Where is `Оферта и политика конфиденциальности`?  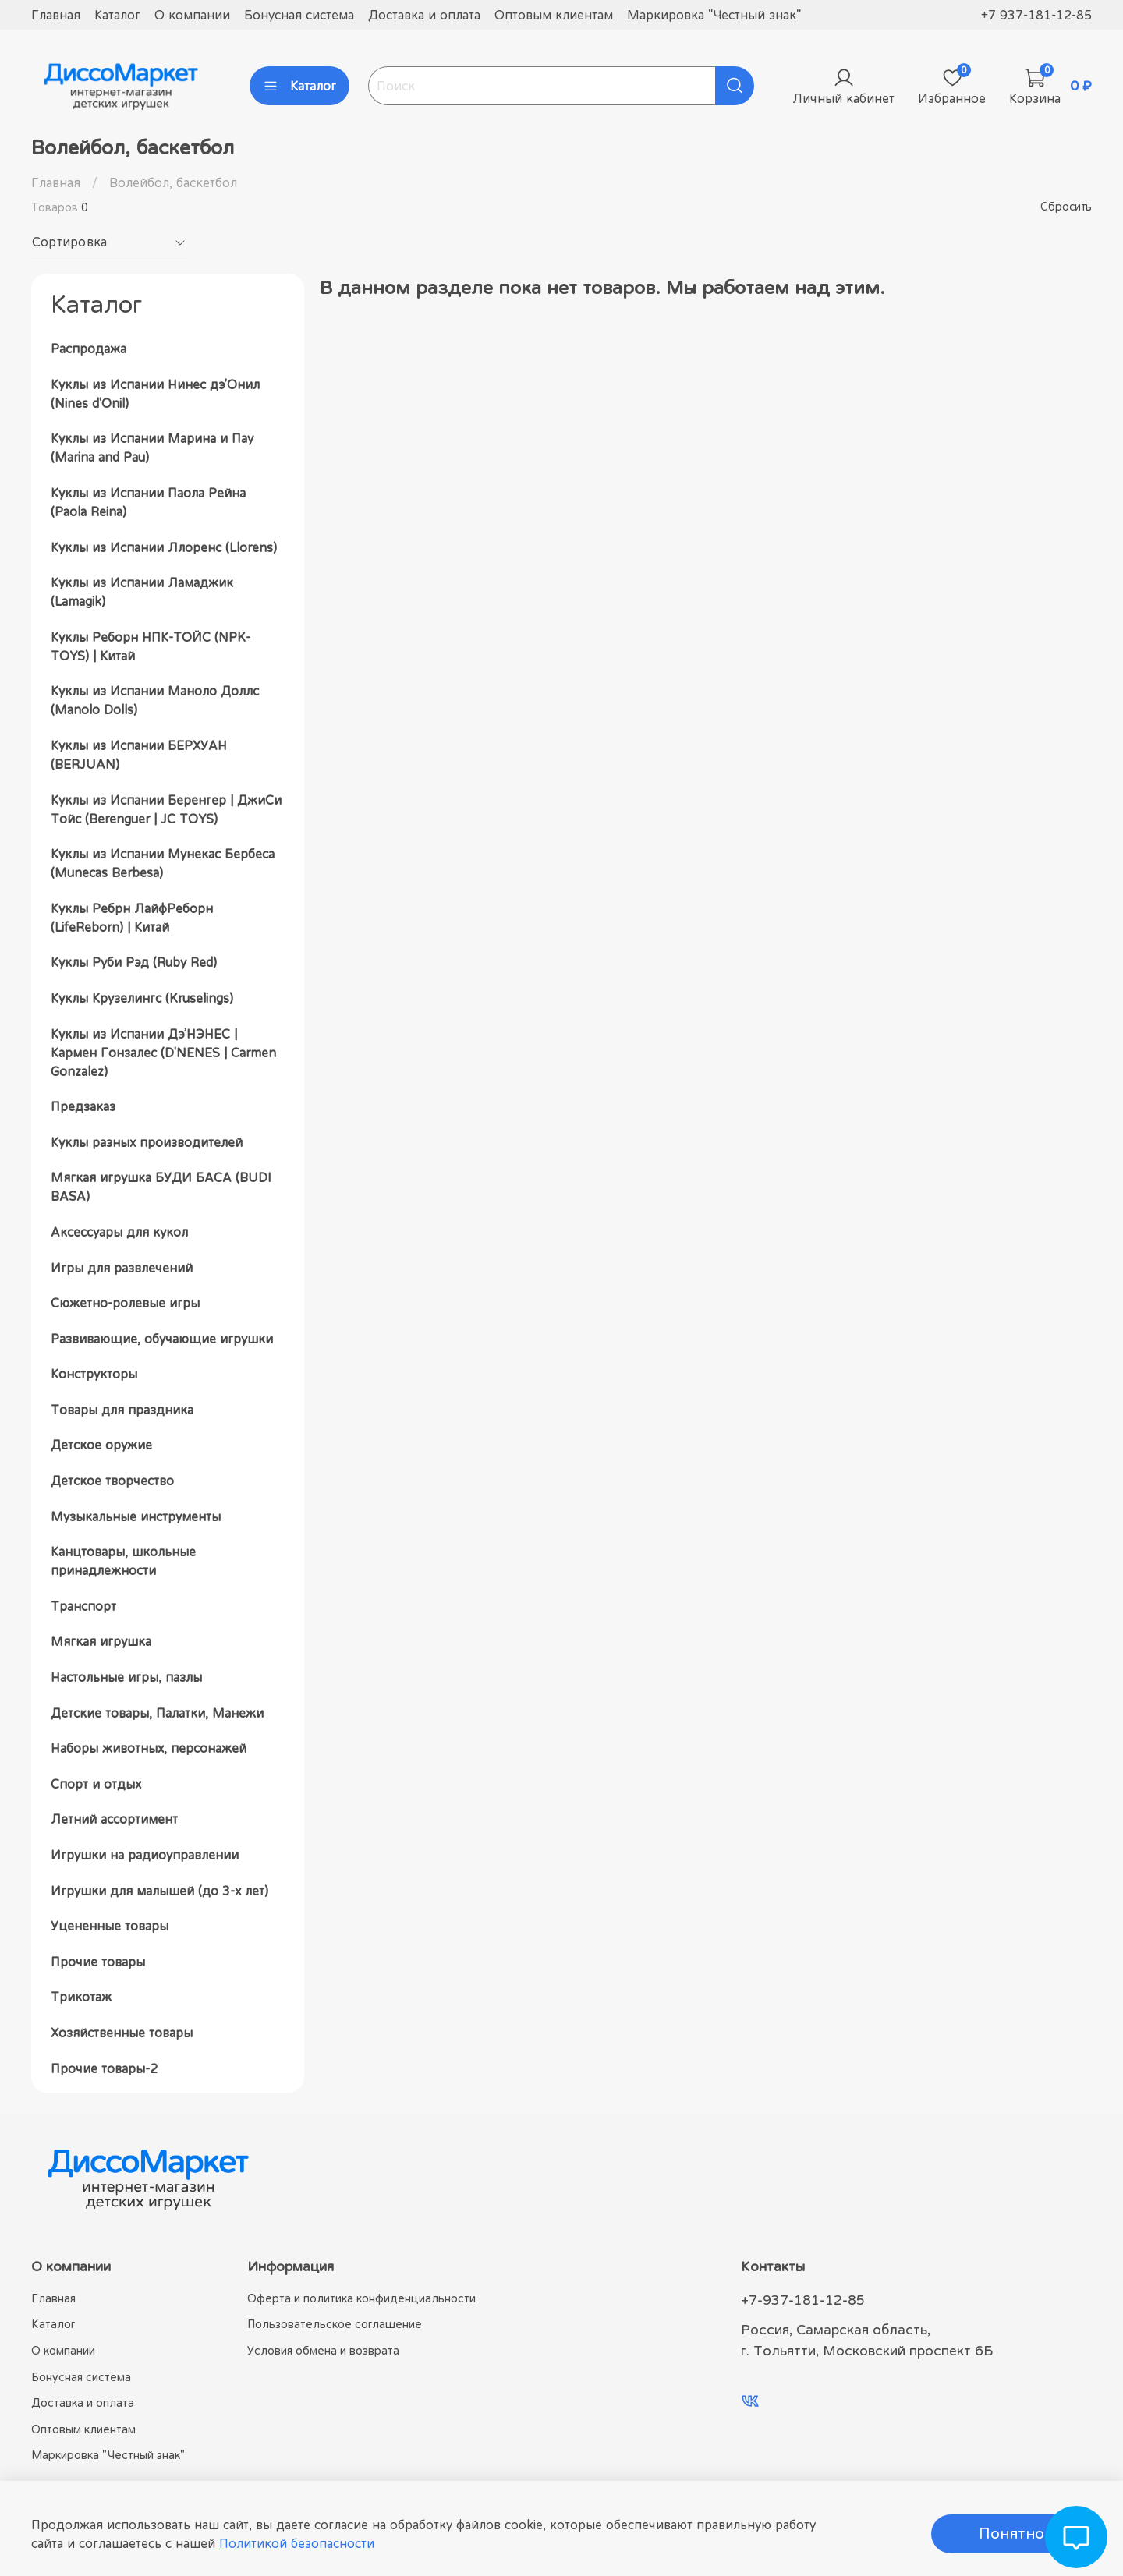 Оферта и политика конфиденциальности is located at coordinates (361, 2298).